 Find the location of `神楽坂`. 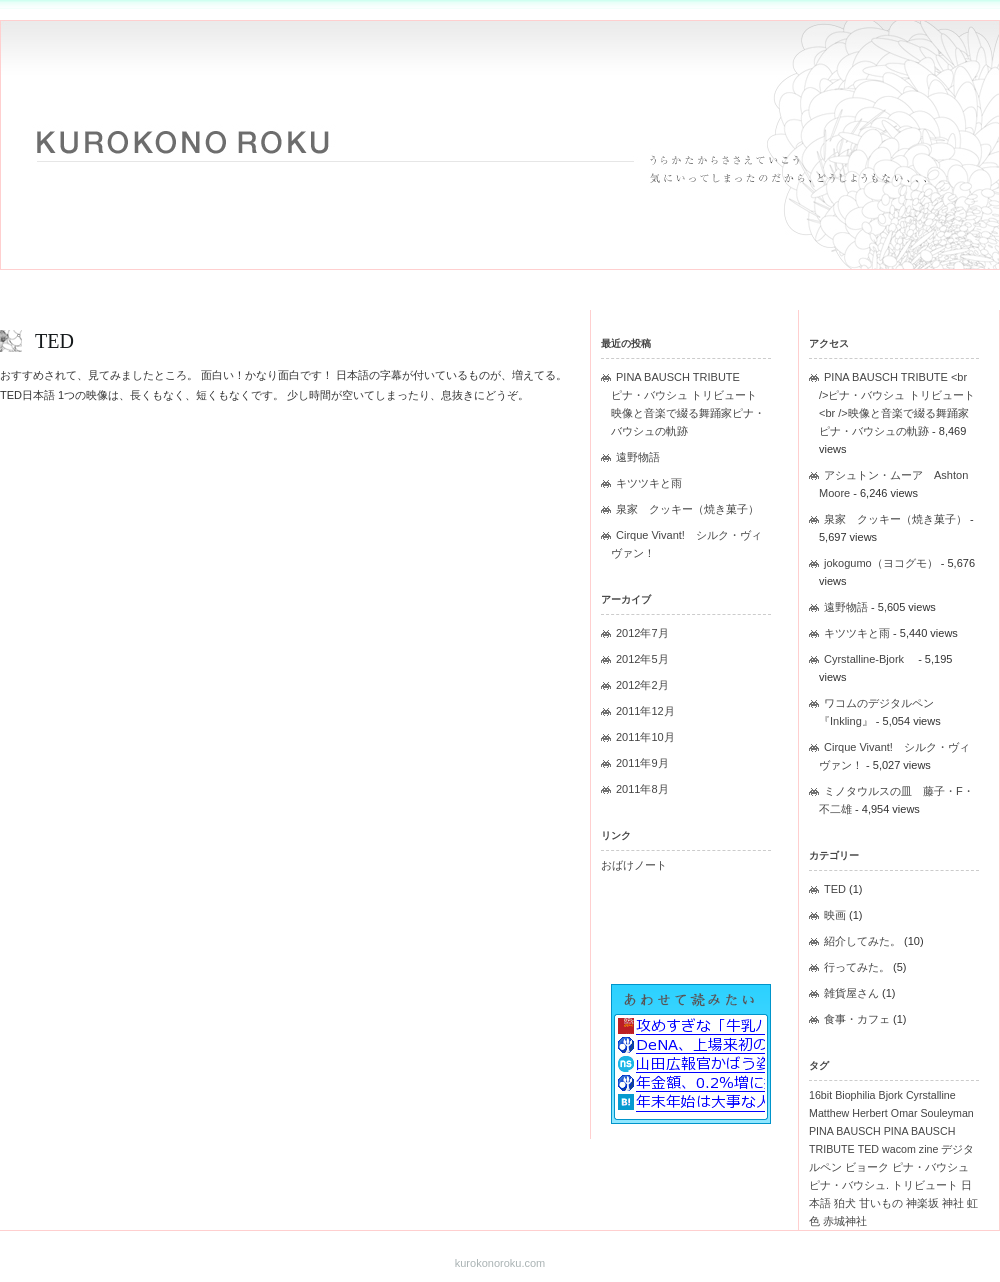

神楽坂 is located at coordinates (922, 1203).